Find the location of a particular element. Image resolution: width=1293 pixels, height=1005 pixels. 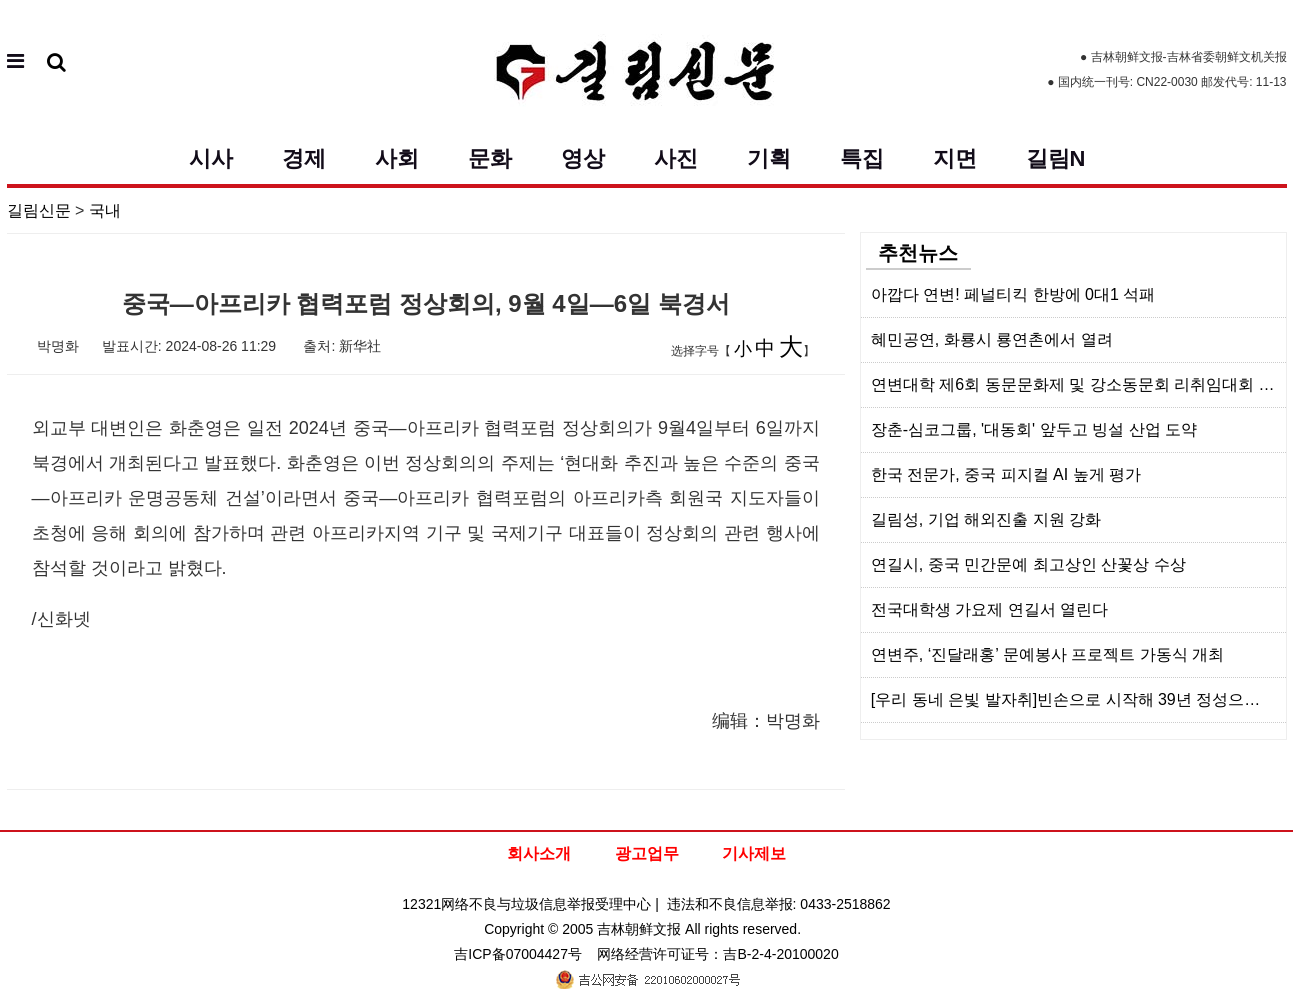

시사 is located at coordinates (211, 158).